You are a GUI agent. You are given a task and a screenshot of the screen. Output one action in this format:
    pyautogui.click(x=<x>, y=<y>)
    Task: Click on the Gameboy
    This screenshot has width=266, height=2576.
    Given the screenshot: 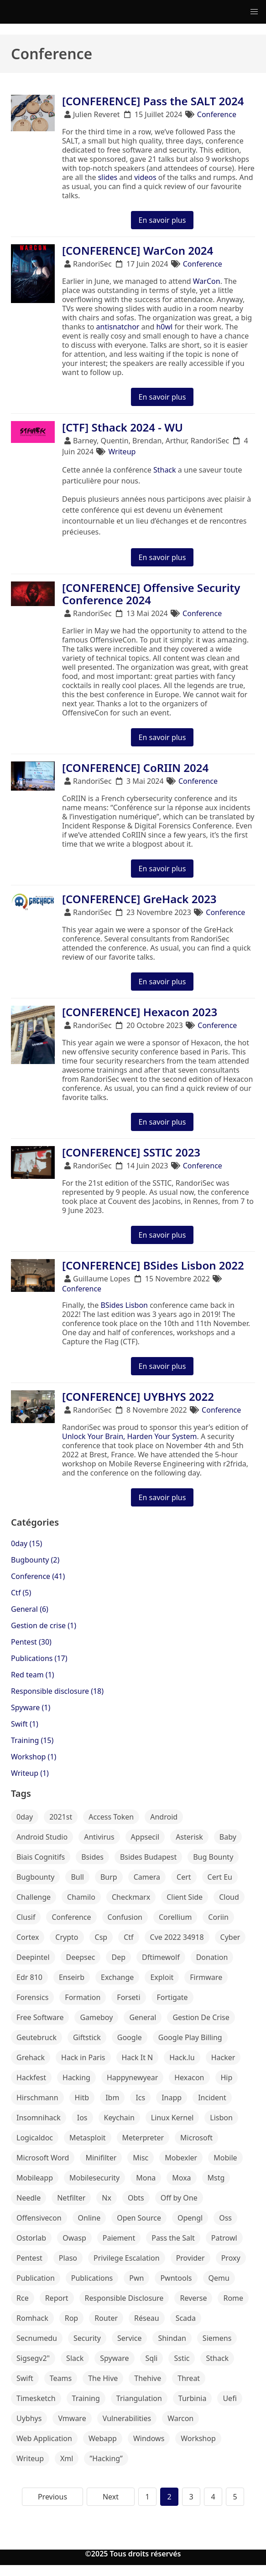 What is the action you would take?
    pyautogui.click(x=96, y=2017)
    